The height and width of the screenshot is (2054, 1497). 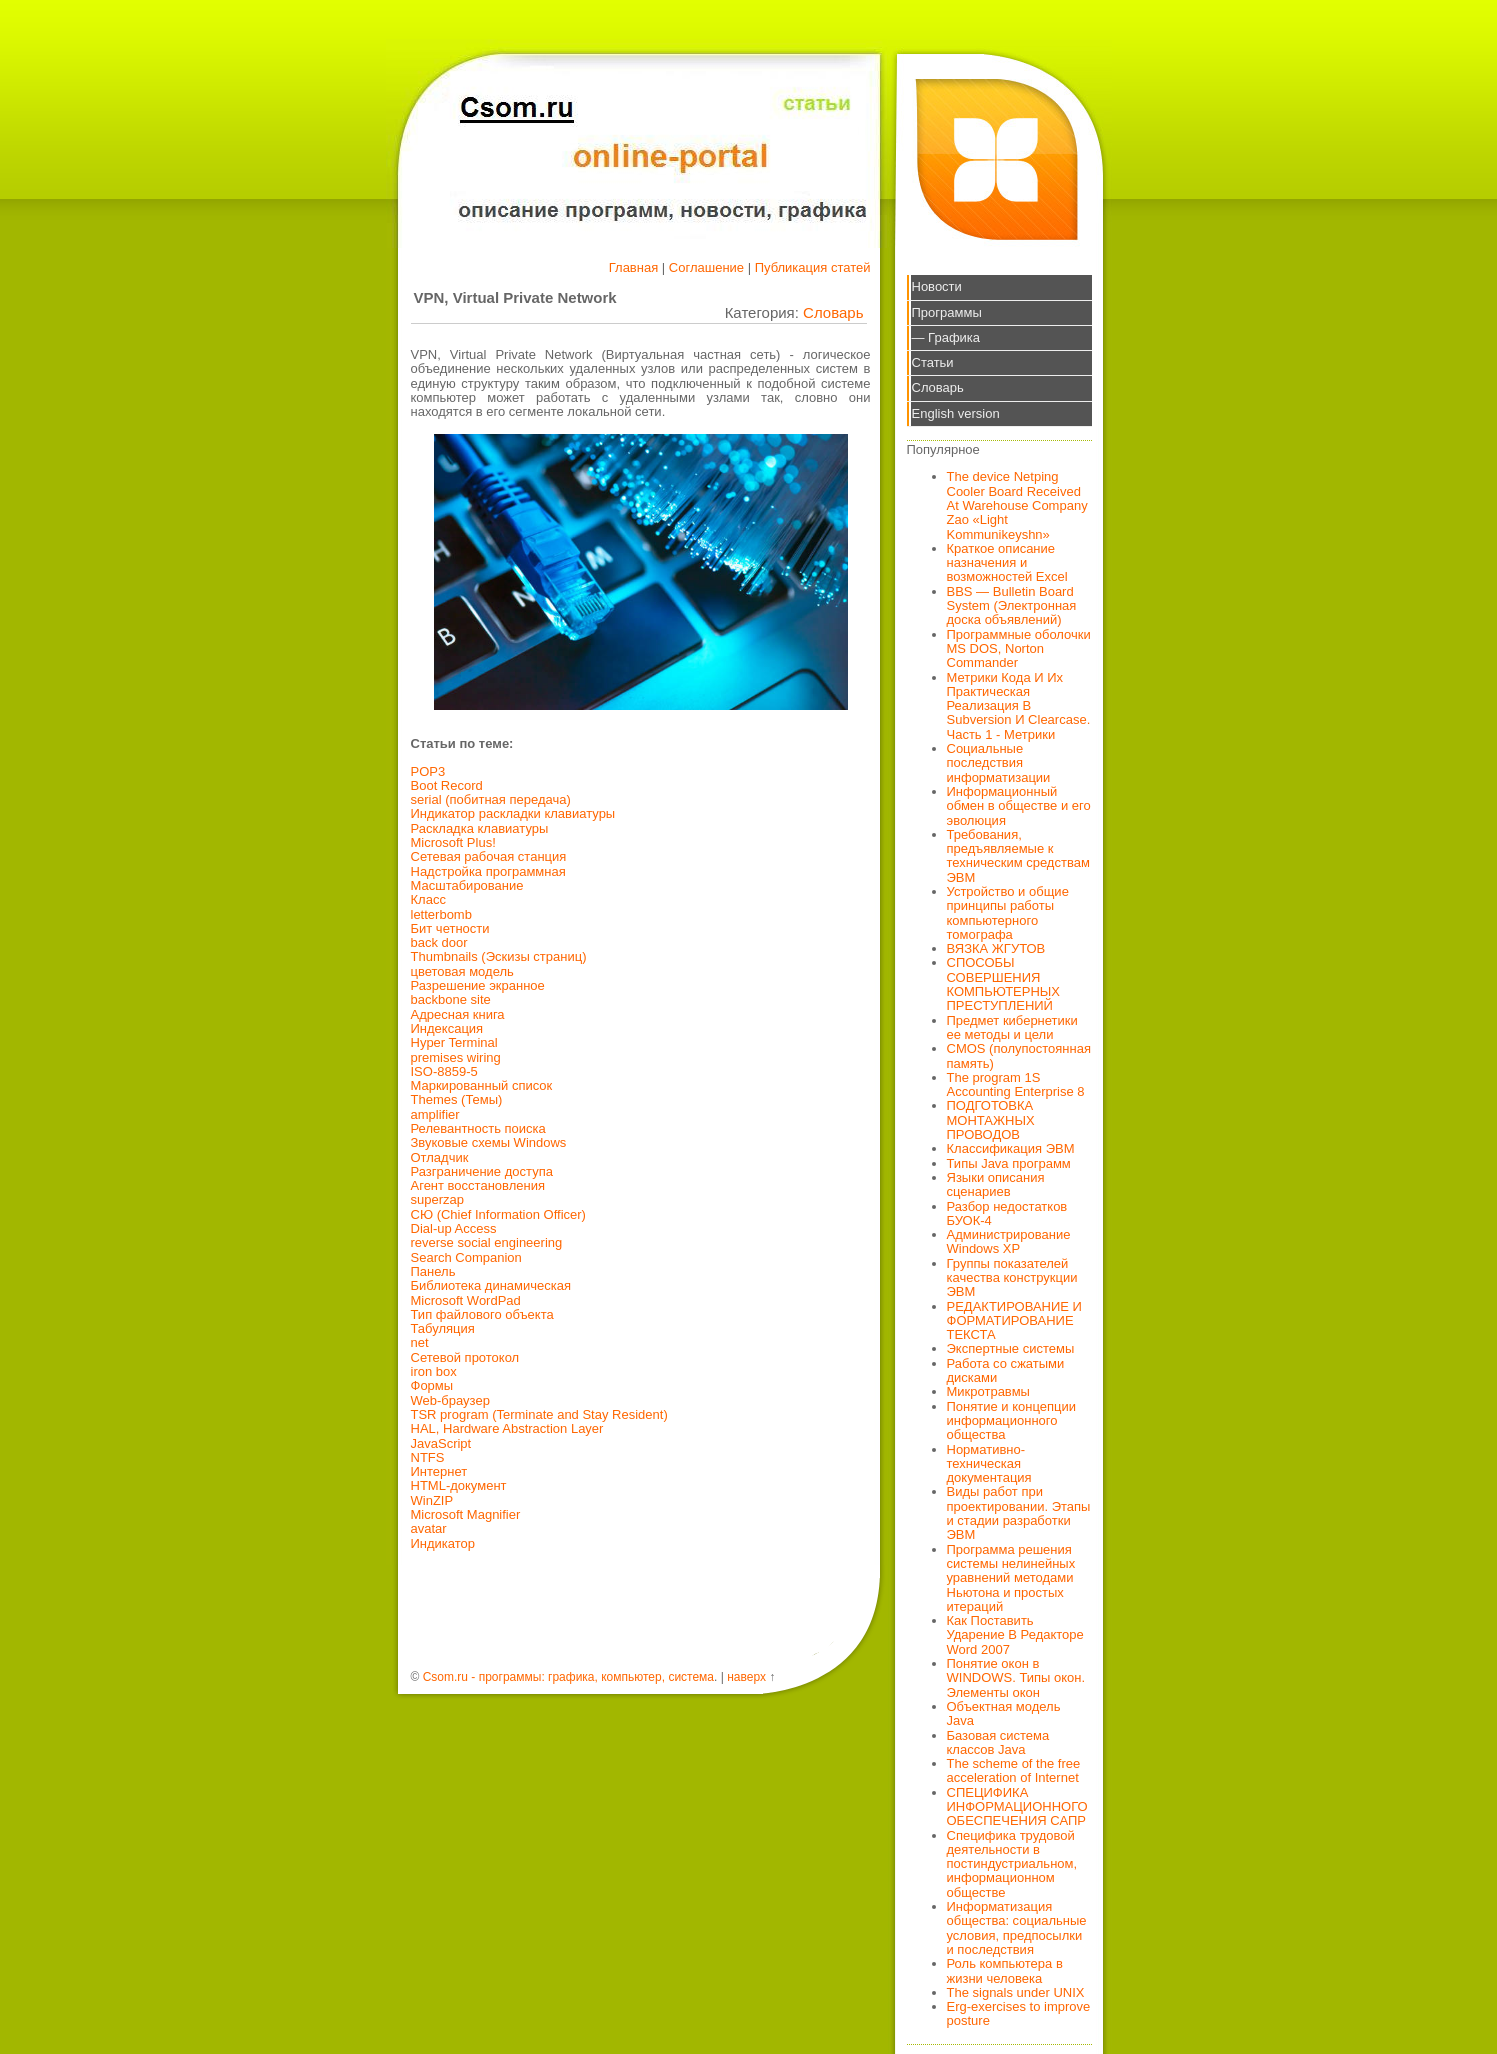 I want to click on Маркированный список, so click(x=482, y=1085).